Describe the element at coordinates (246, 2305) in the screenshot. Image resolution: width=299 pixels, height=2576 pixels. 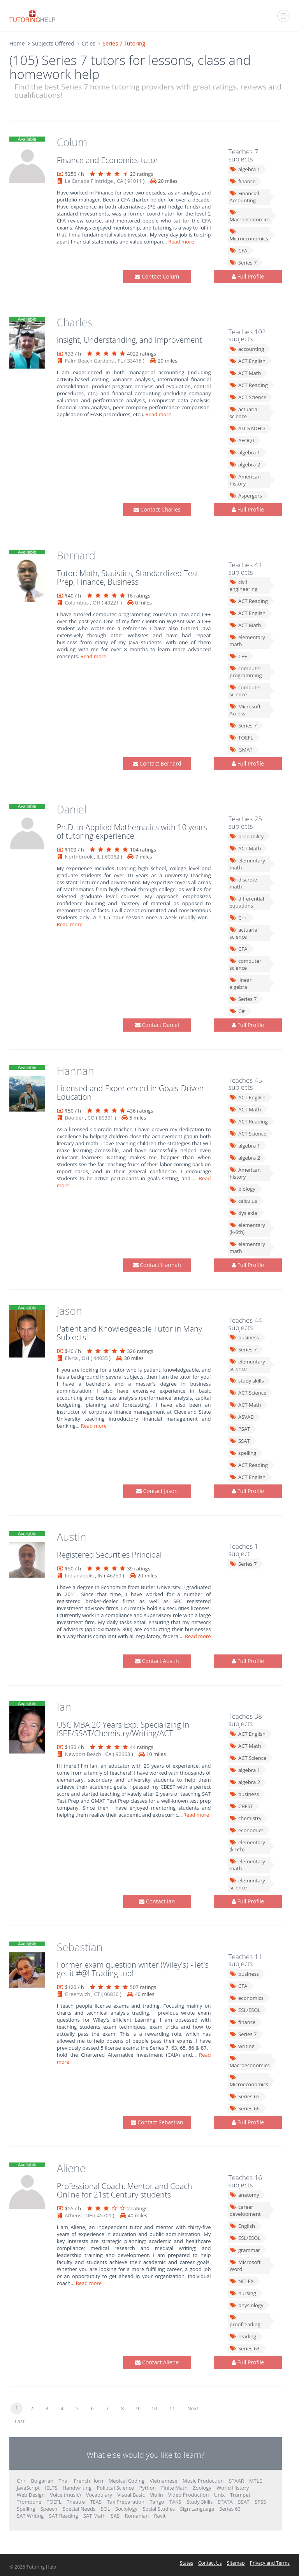
I see `physiology` at that location.